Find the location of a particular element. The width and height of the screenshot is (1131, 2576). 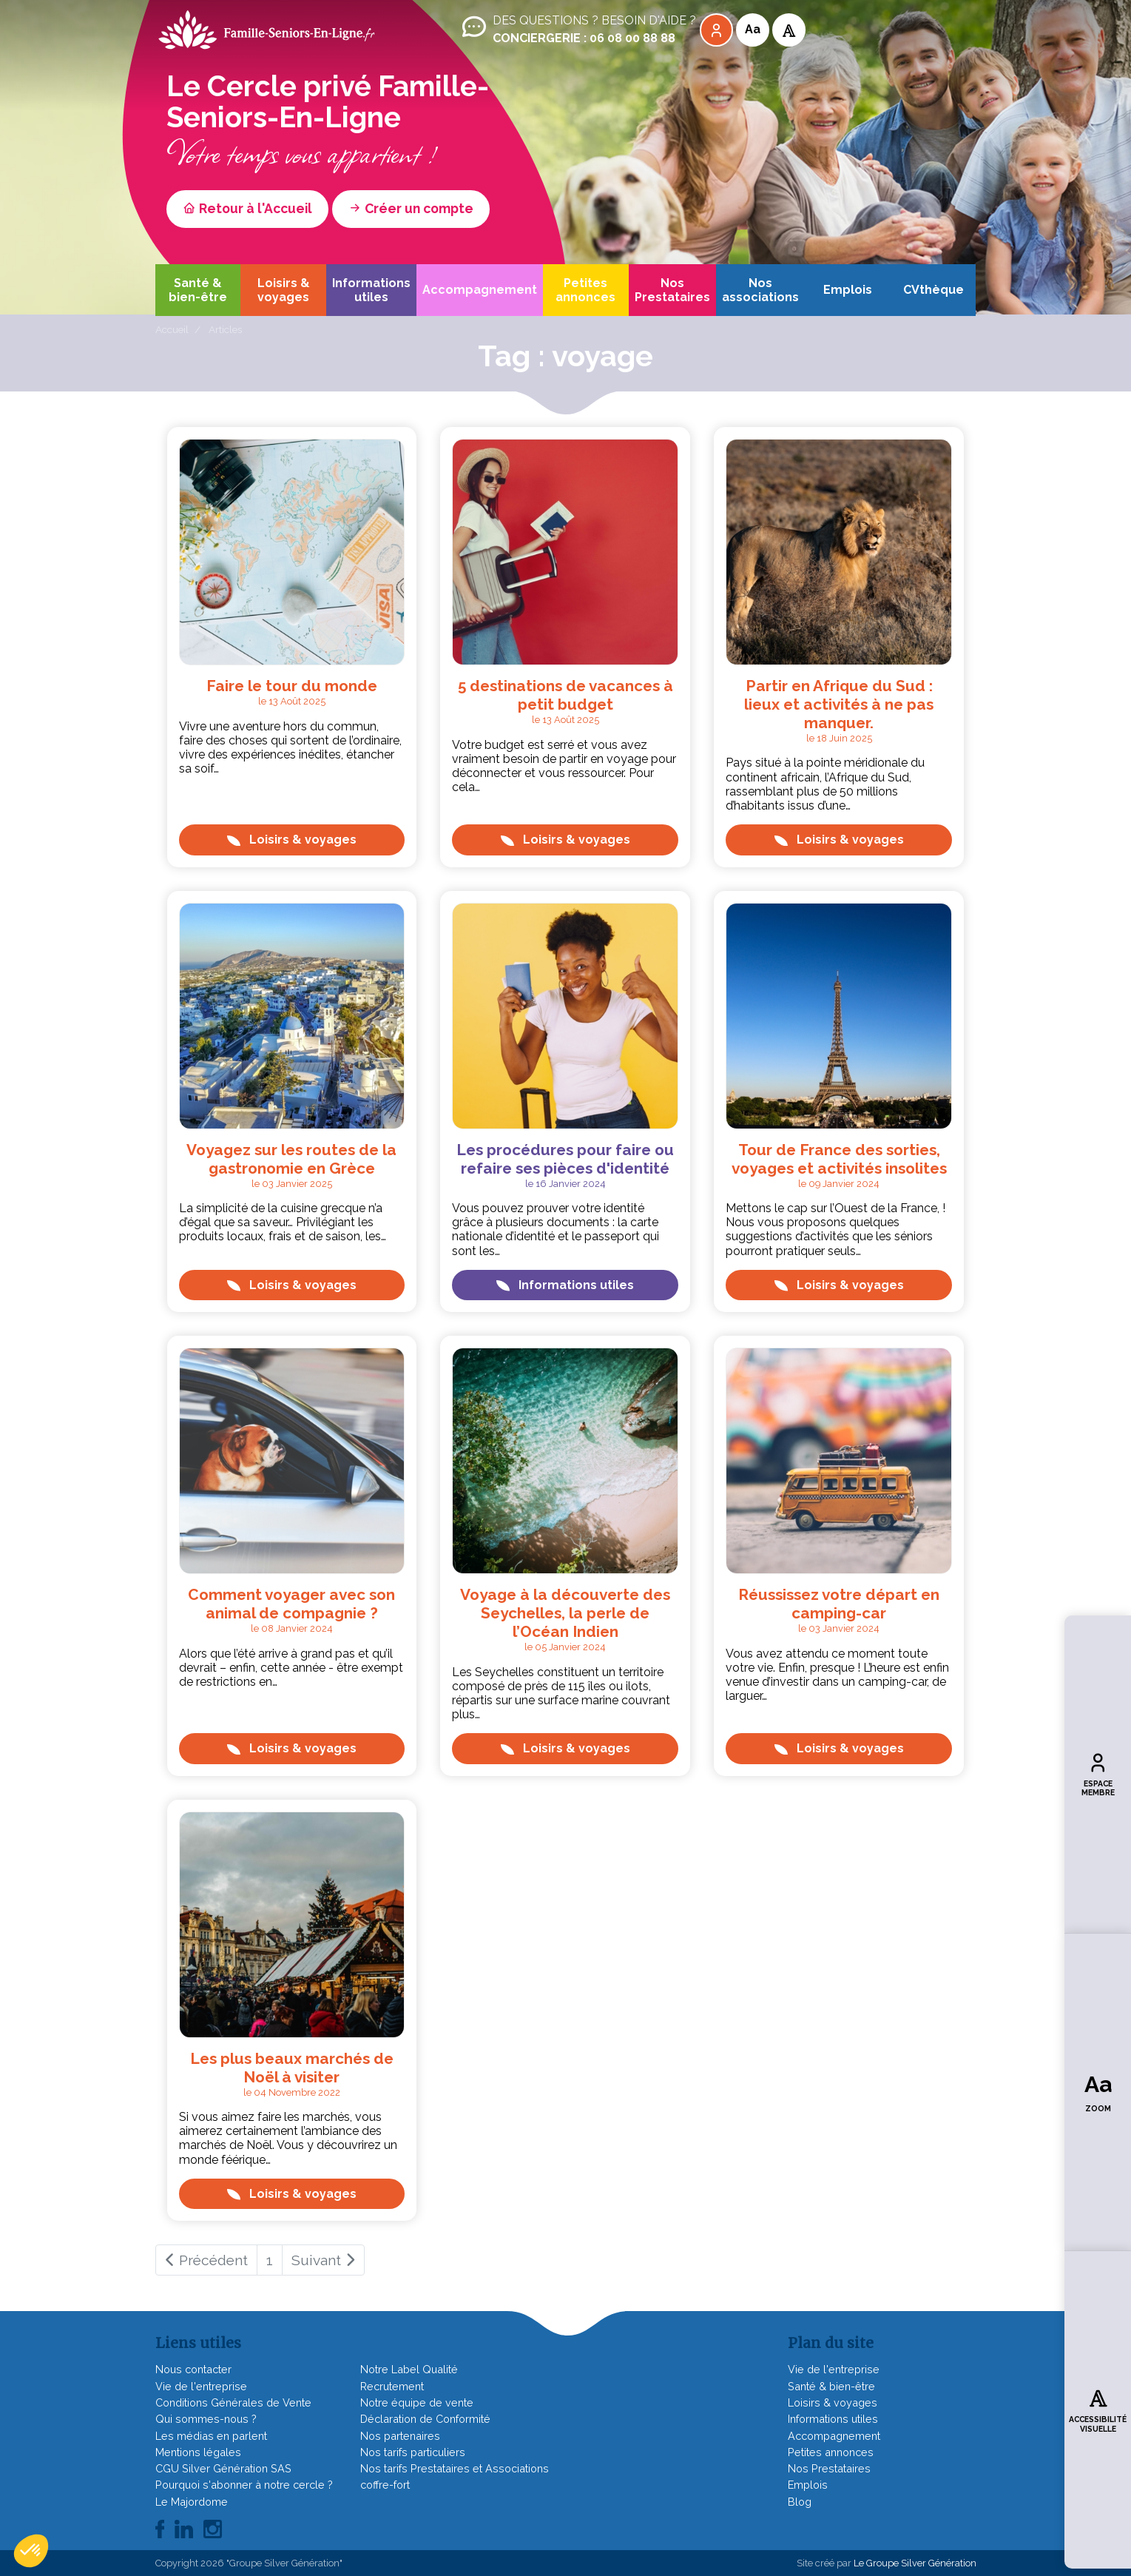

Des questions ? Besoin d'aide ? is located at coordinates (577, 29).